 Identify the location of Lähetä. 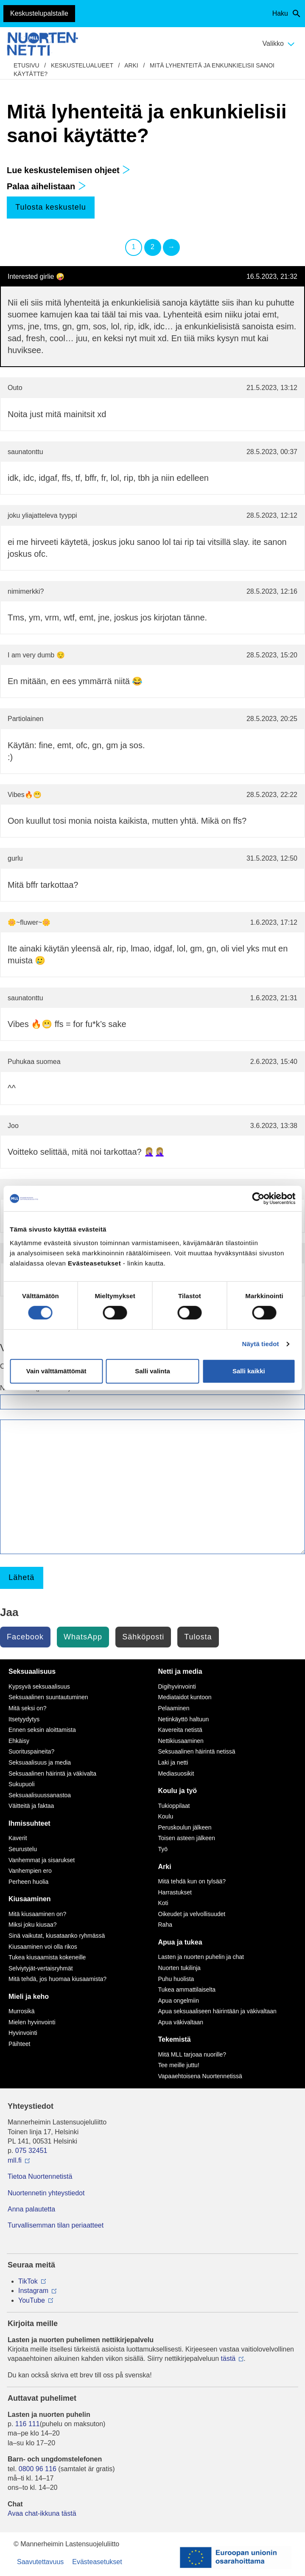
(21, 1577).